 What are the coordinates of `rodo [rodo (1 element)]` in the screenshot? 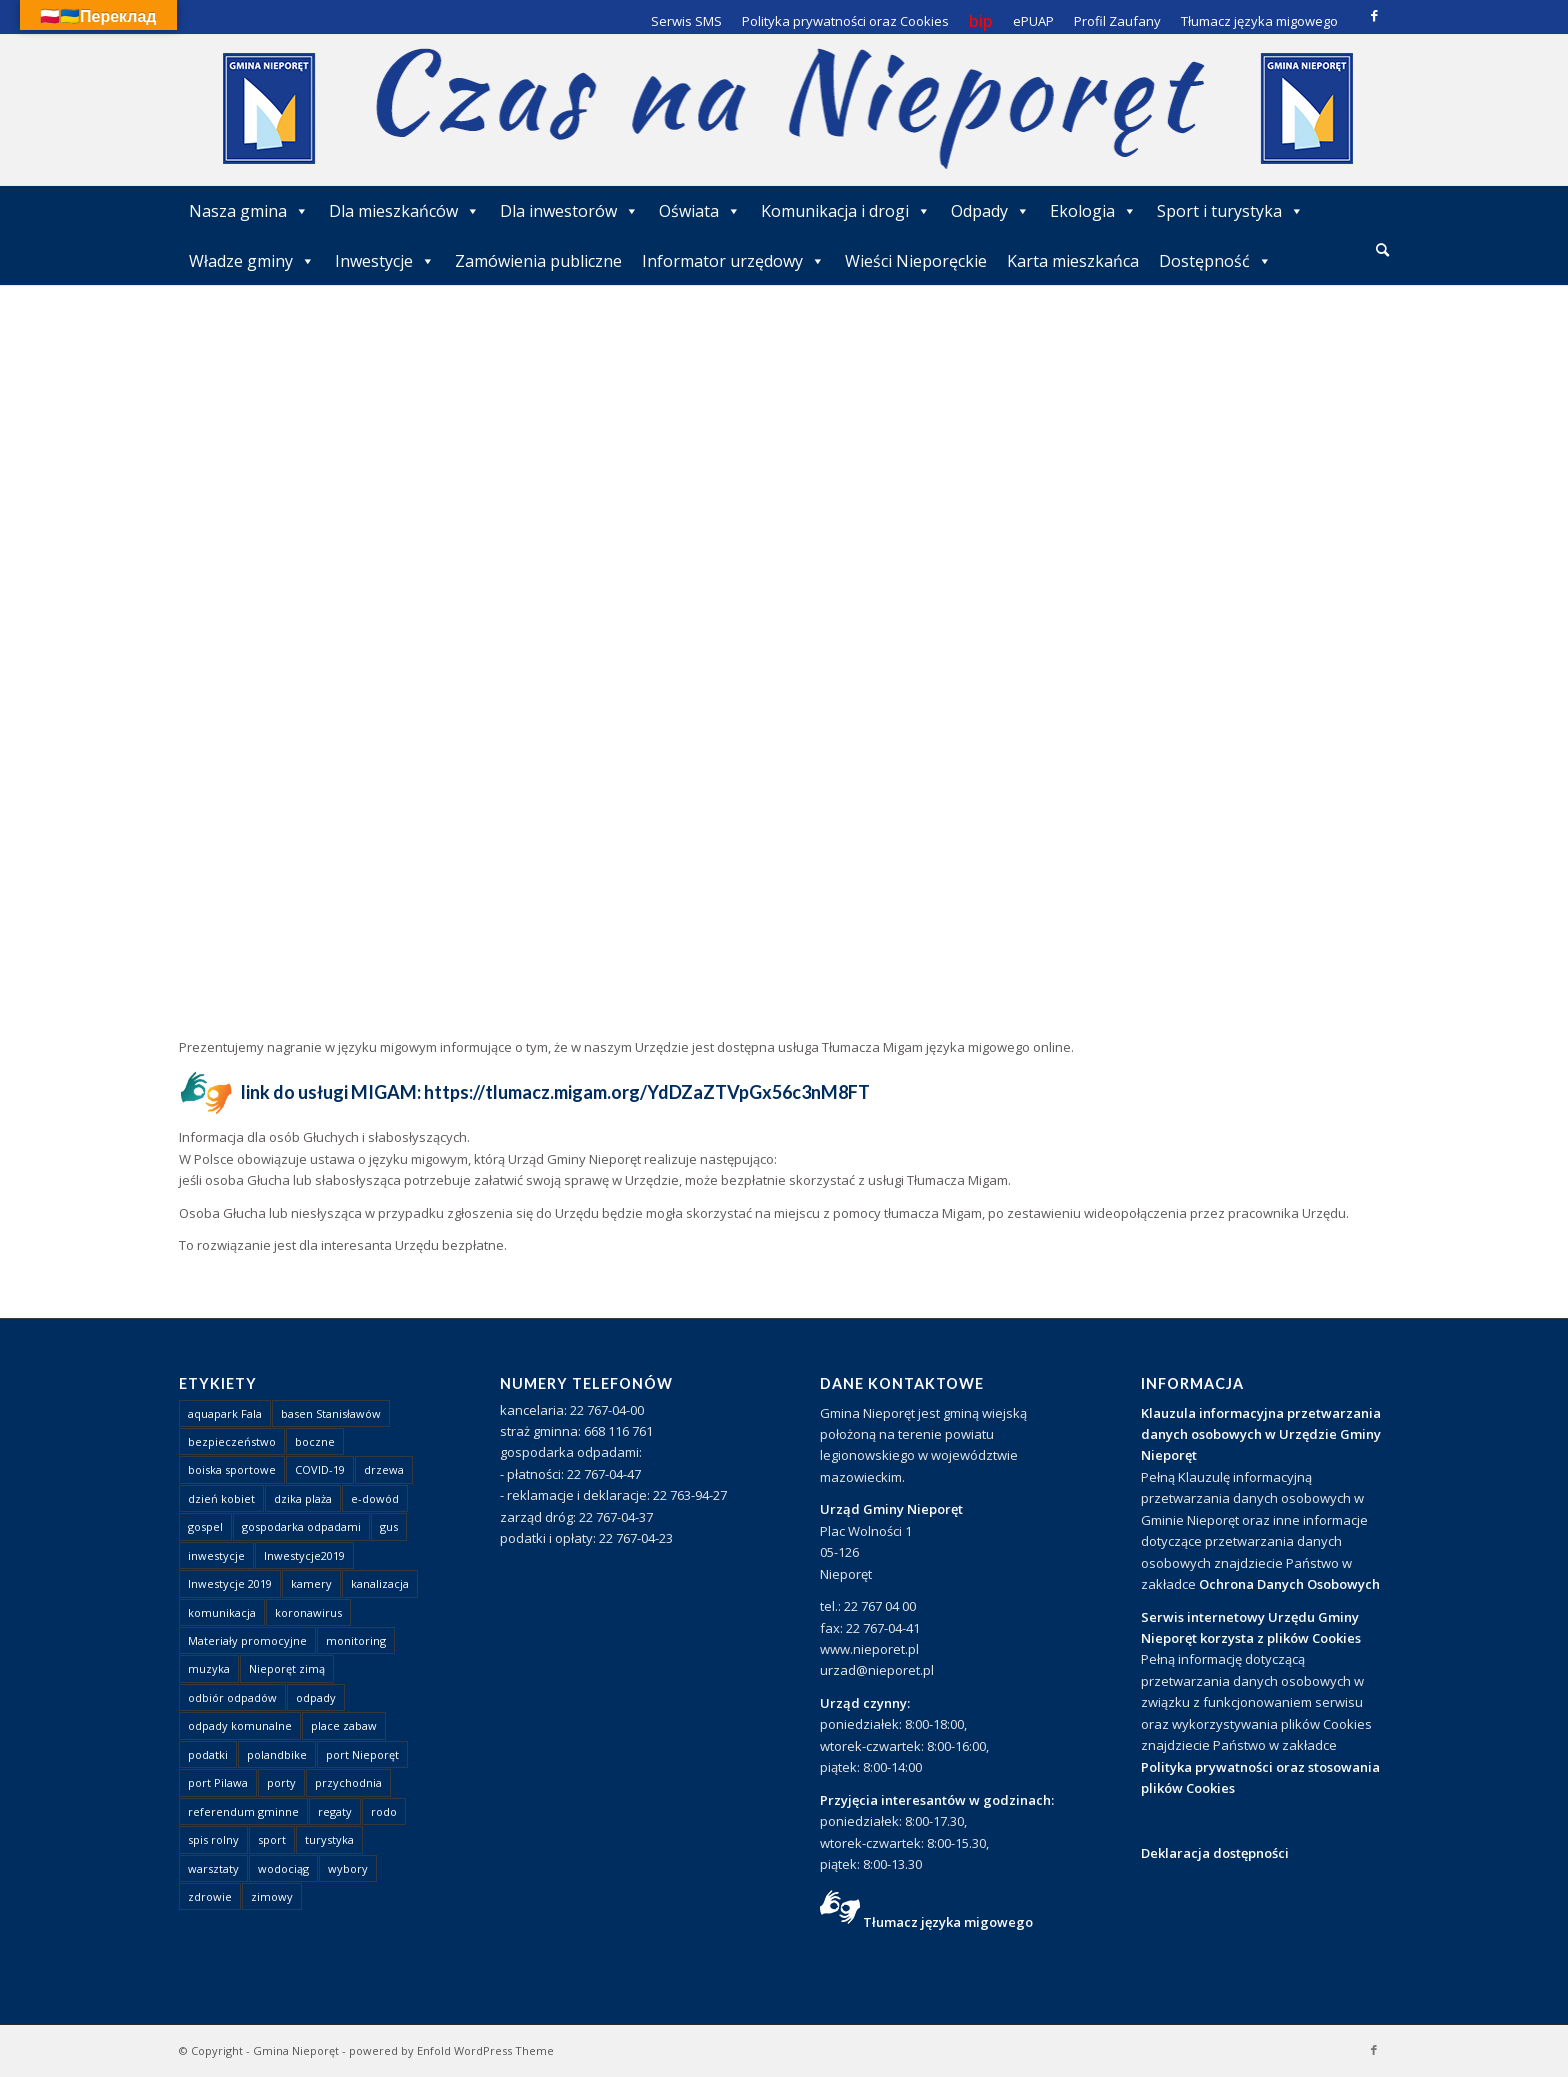 It's located at (384, 1811).